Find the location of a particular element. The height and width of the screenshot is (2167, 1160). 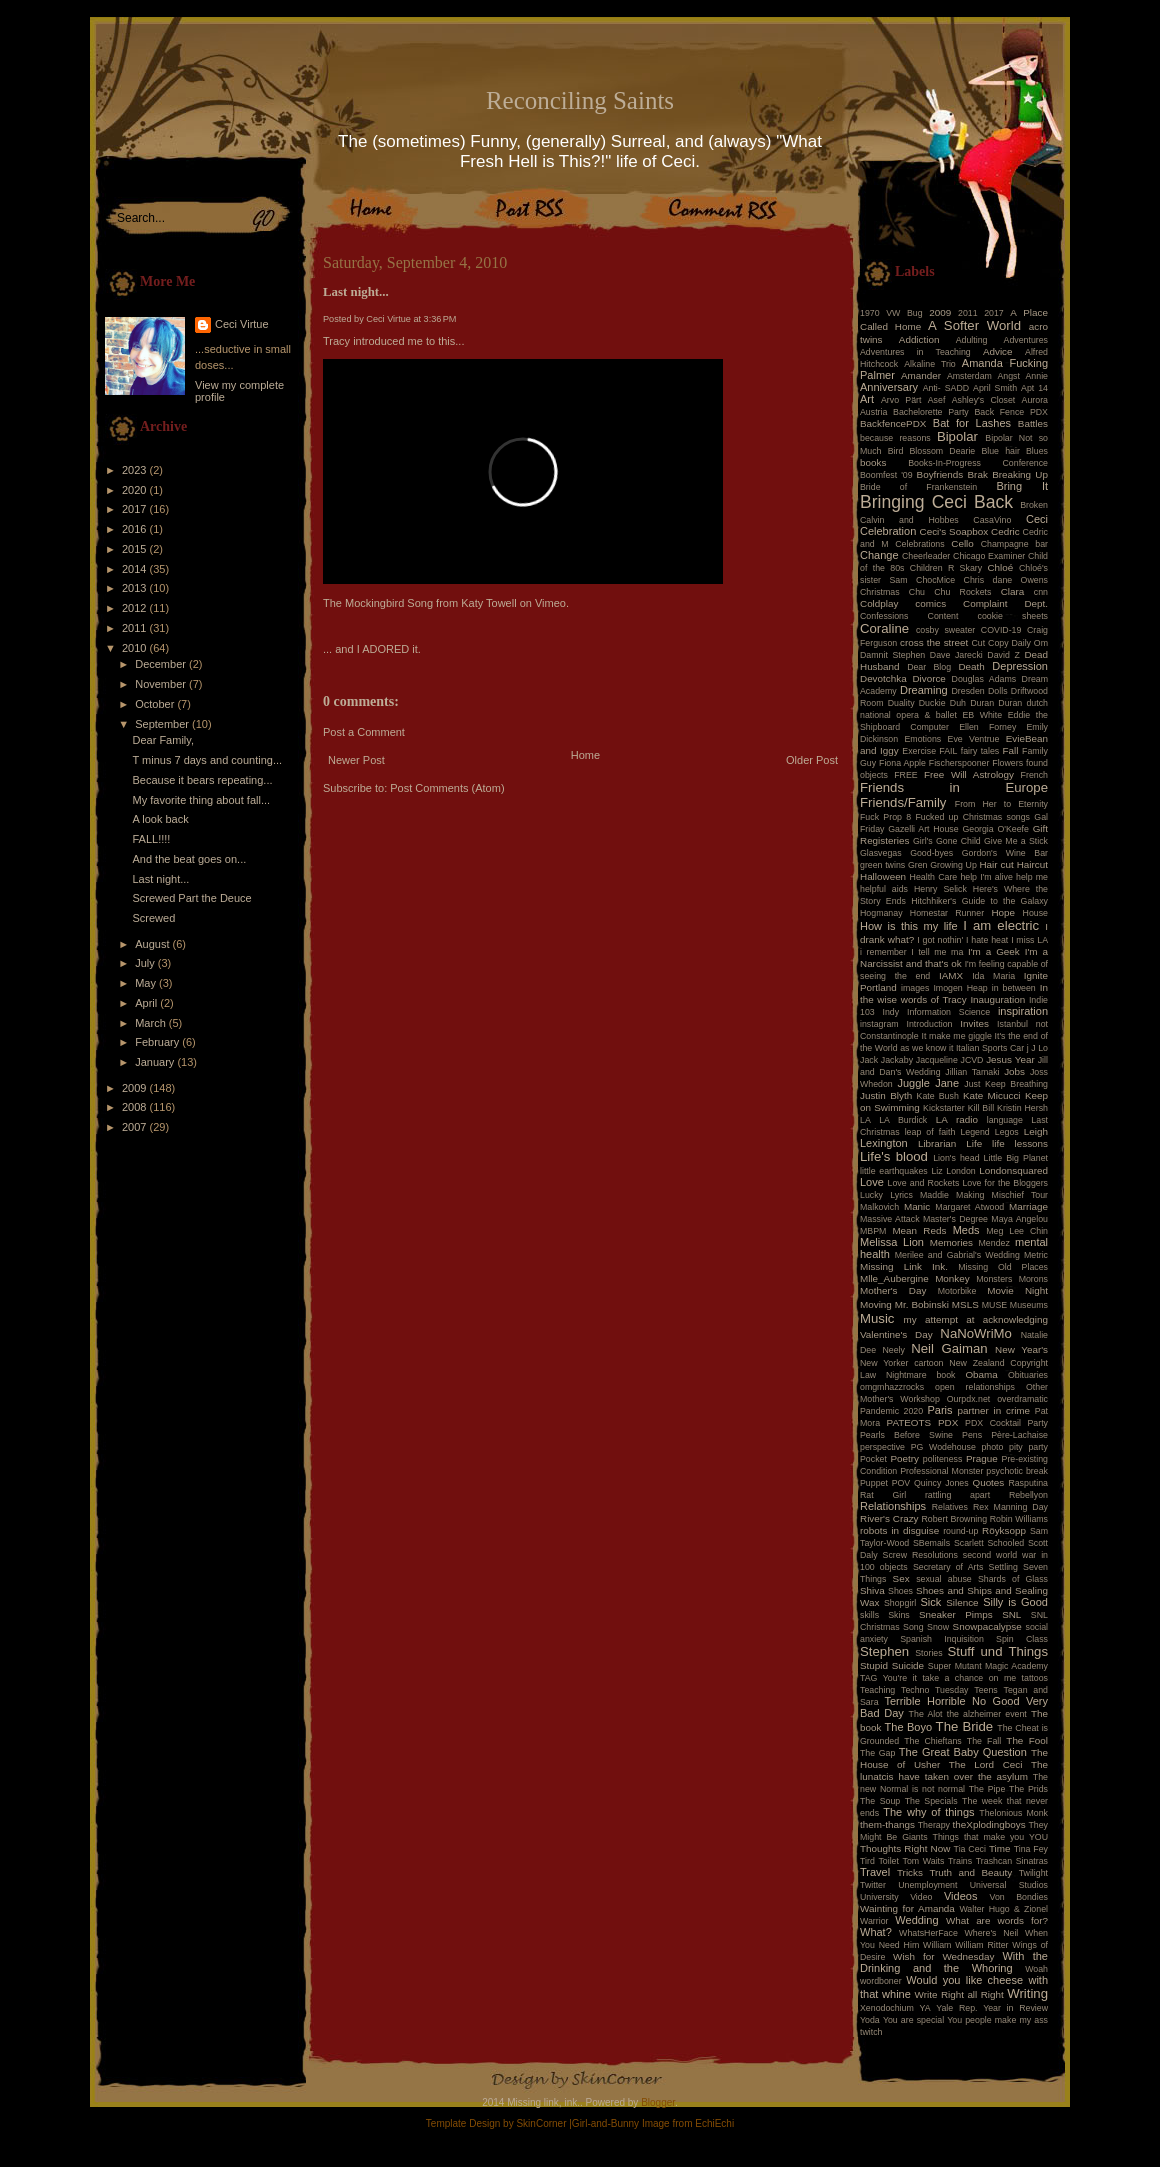

cosby sweater is located at coordinates (945, 630).